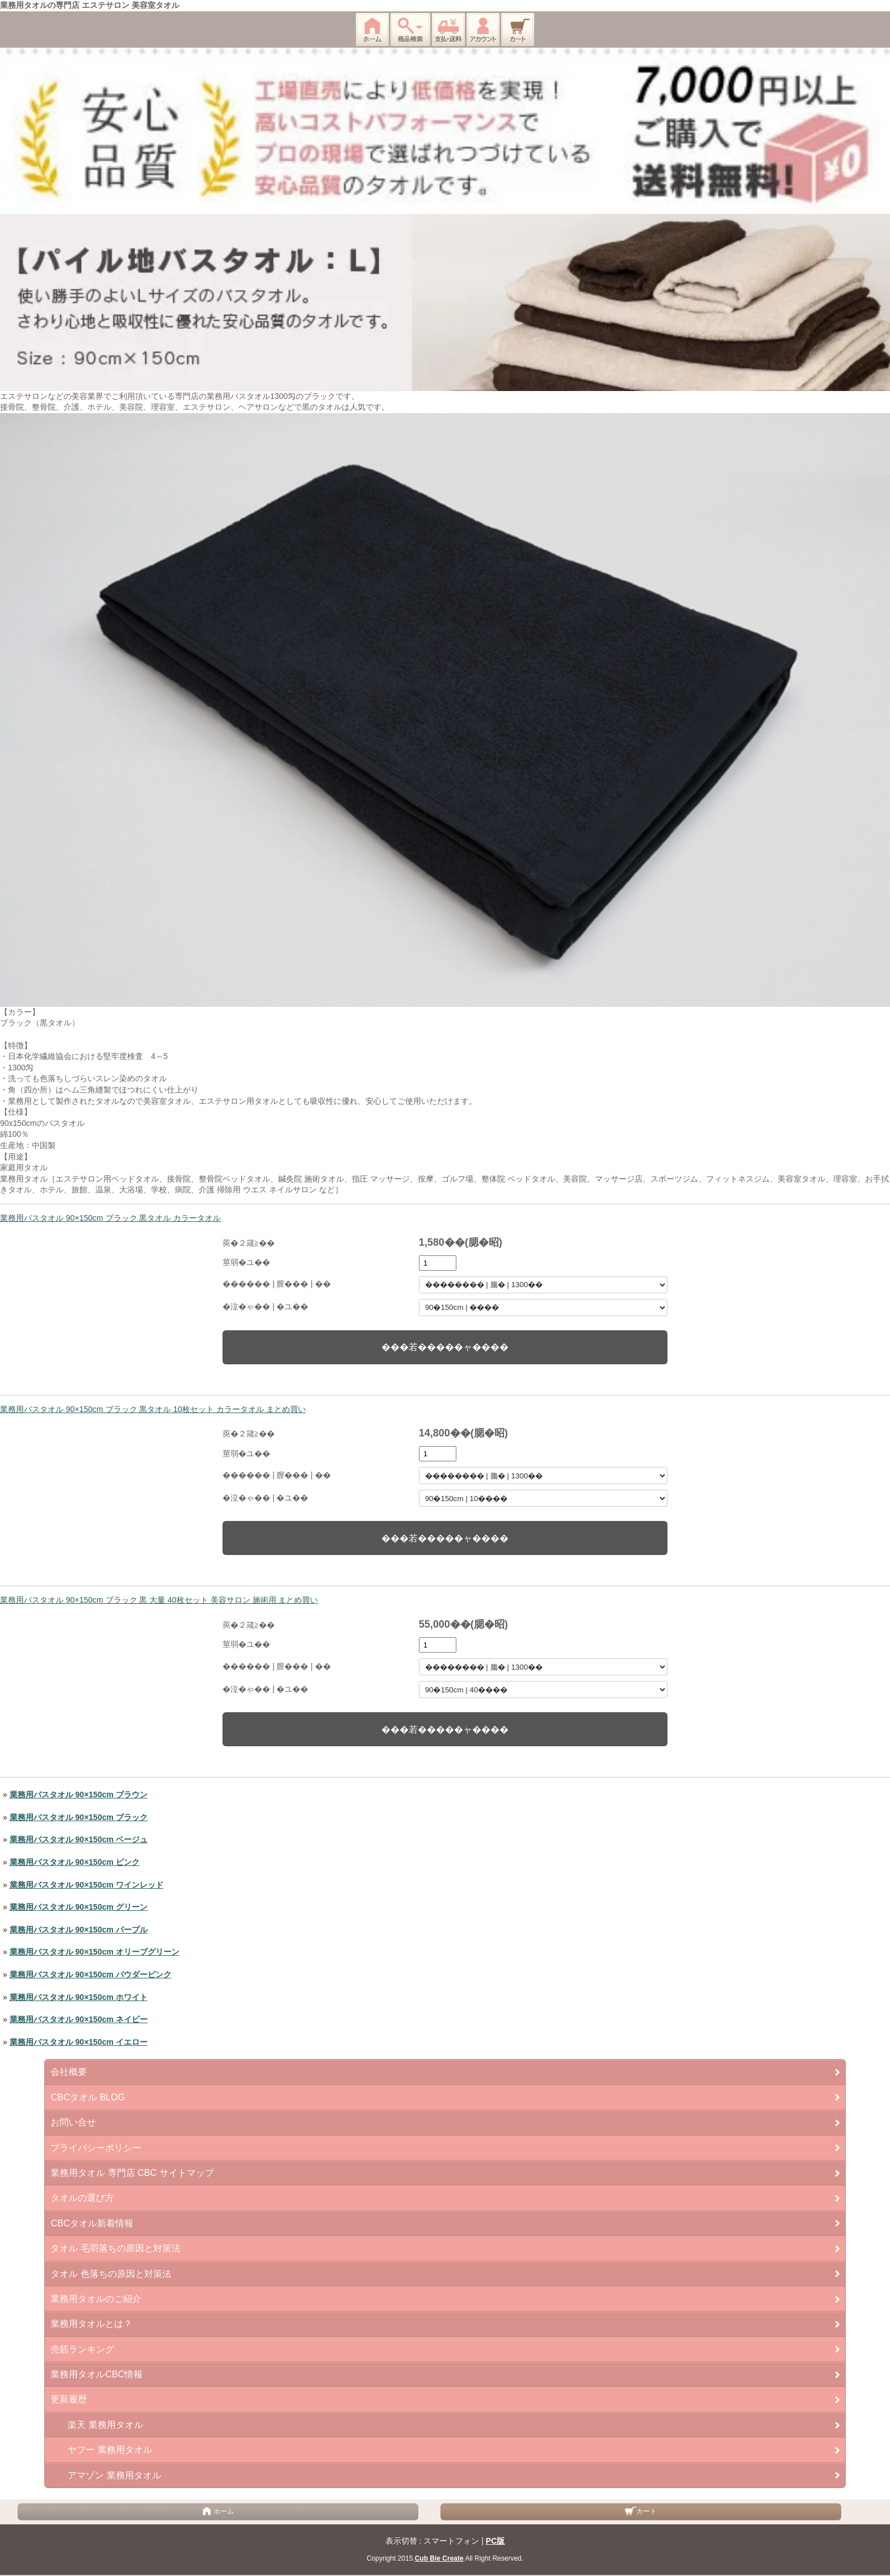 This screenshot has width=890, height=2576. What do you see at coordinates (96, 2299) in the screenshot?
I see `業務用タオルのご紹介` at bounding box center [96, 2299].